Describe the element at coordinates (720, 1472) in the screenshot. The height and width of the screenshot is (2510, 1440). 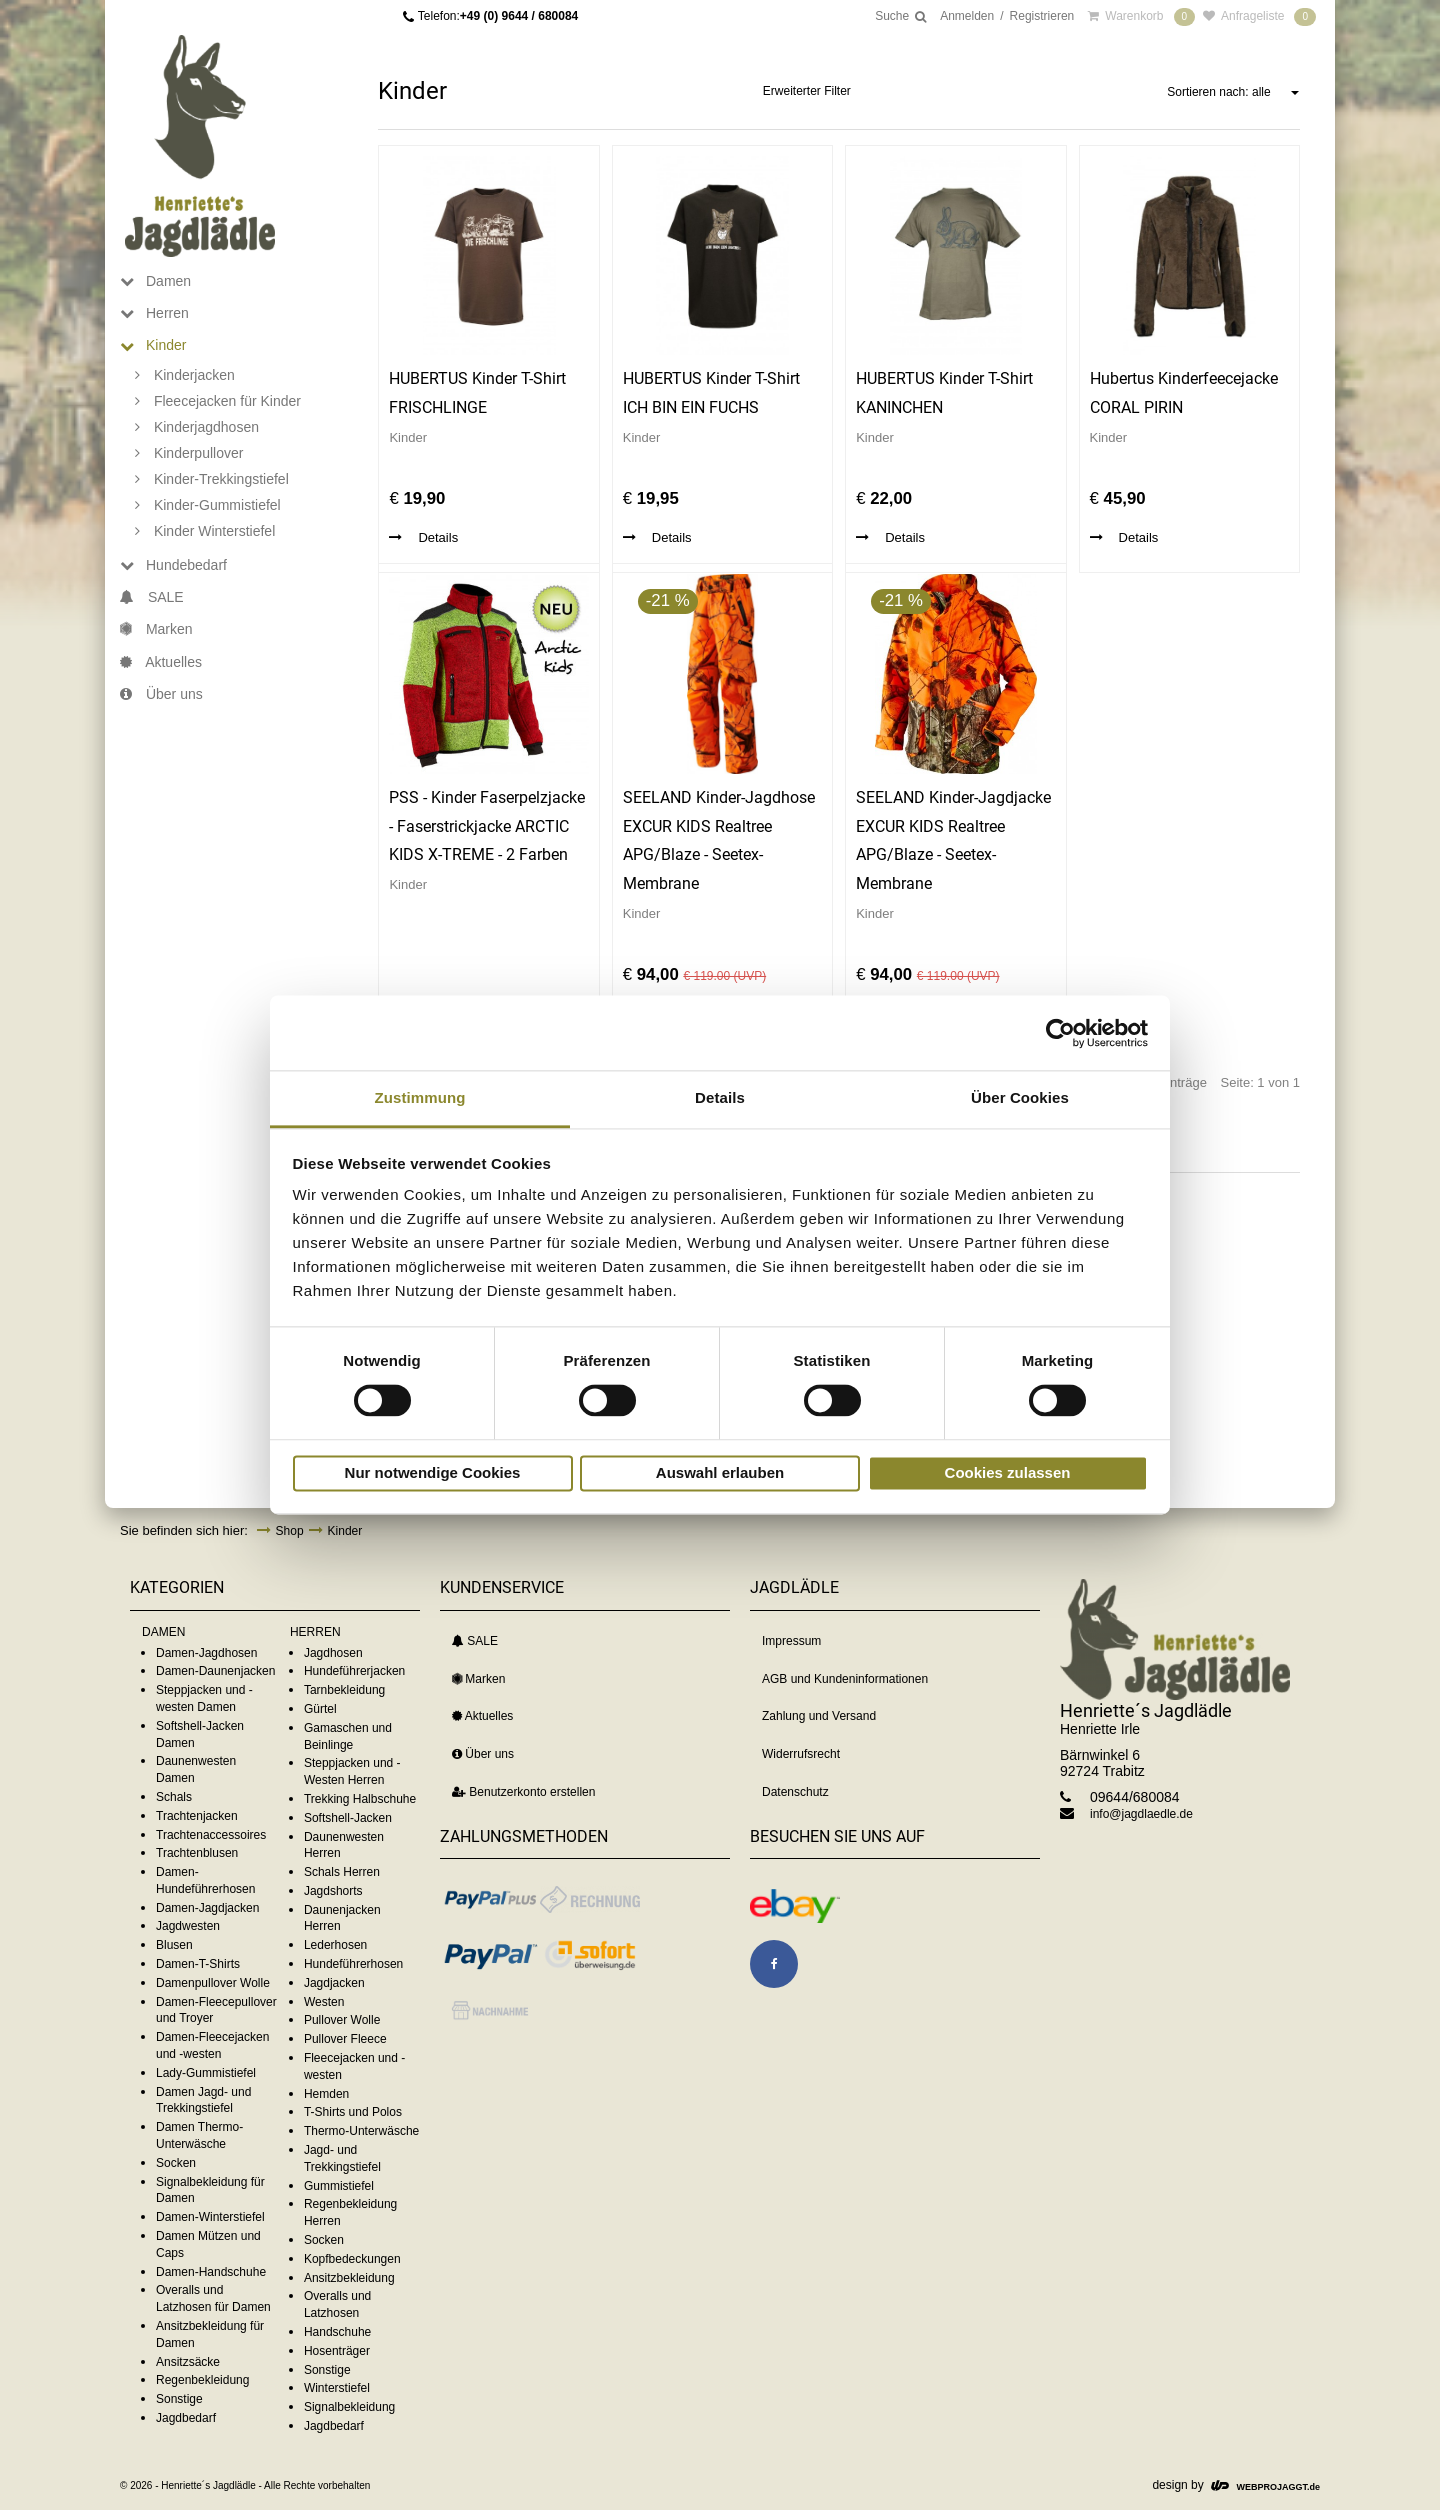
I see `Auswahl erlauben` at that location.